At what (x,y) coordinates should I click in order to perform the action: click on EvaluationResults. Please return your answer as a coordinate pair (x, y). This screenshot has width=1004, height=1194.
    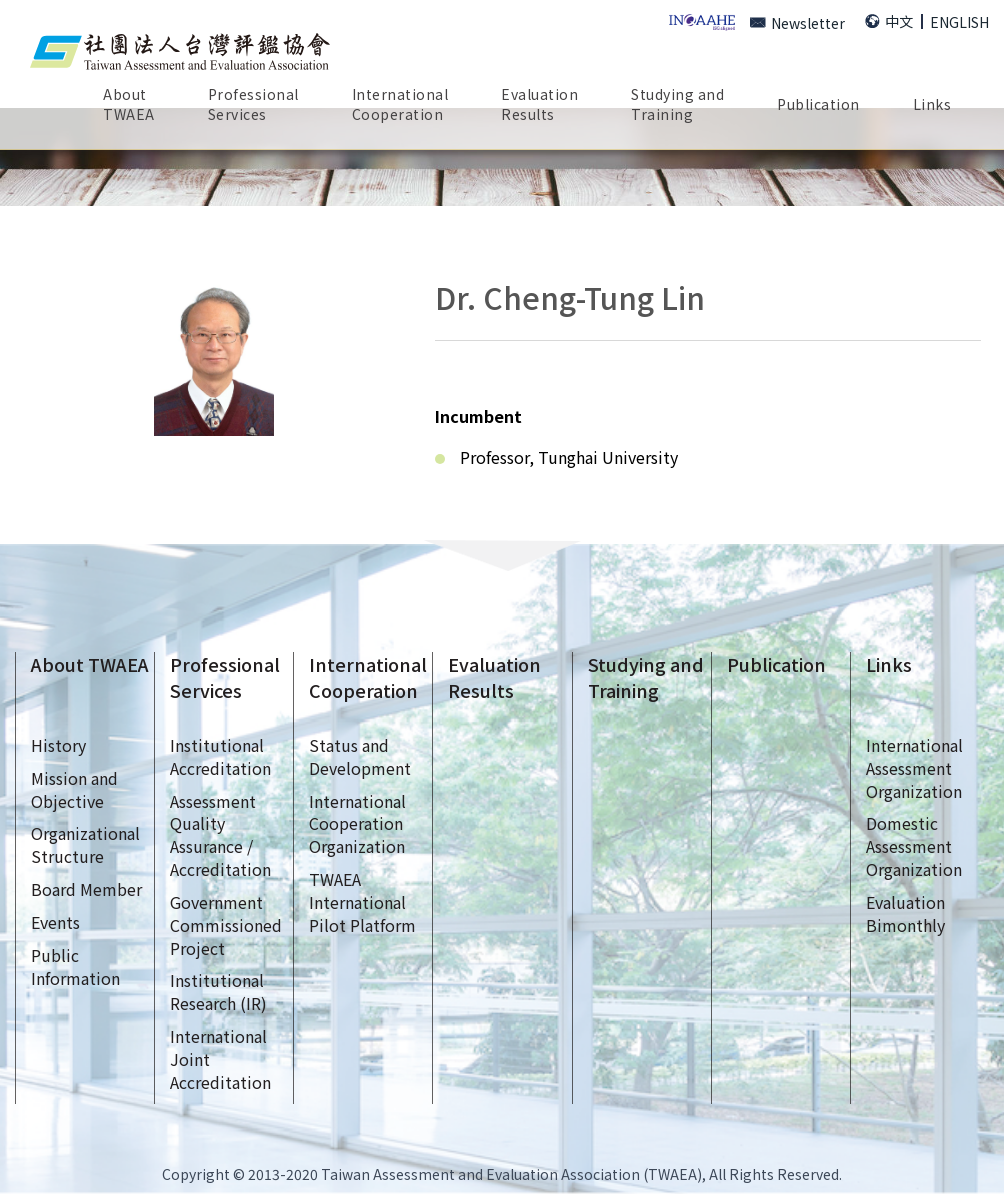
    Looking at the image, I should click on (539, 104).